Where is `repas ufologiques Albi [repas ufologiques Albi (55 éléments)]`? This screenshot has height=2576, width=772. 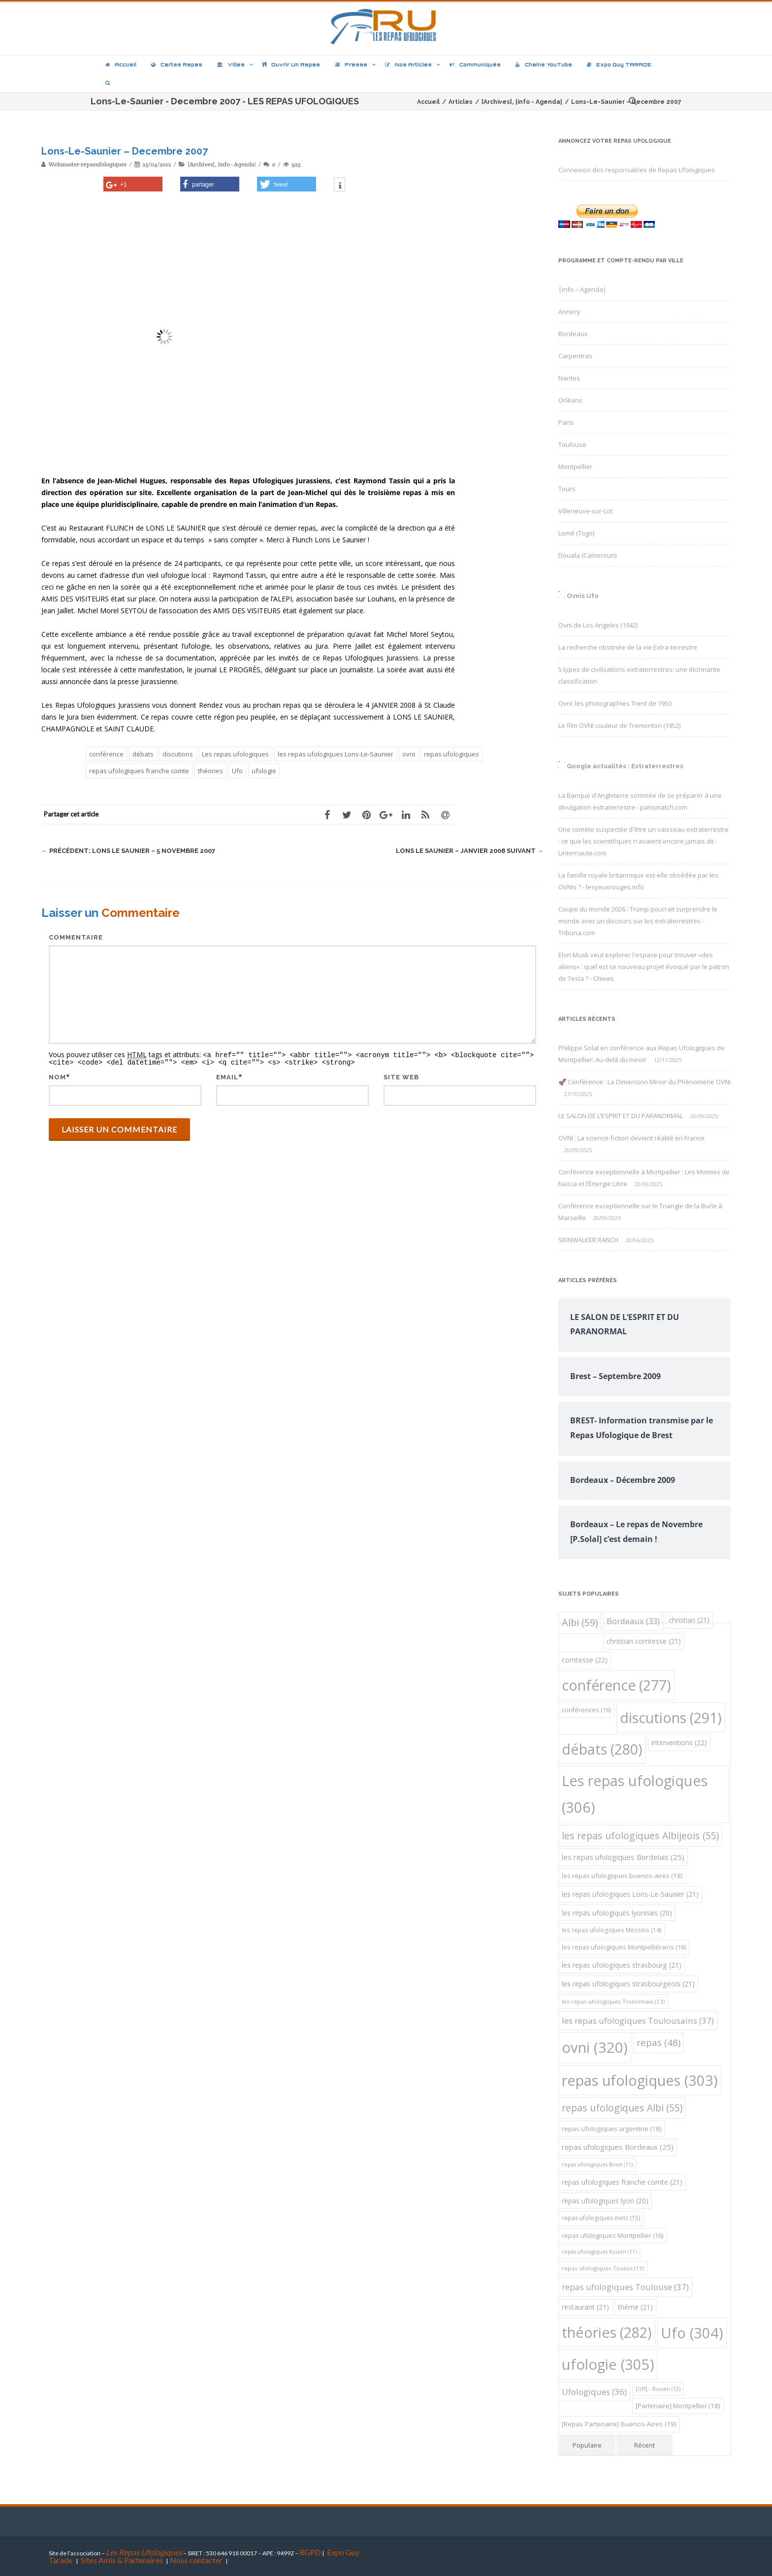
repas ufologiques Albi [repas ufologiques Albi (55 éléments)] is located at coordinates (622, 2107).